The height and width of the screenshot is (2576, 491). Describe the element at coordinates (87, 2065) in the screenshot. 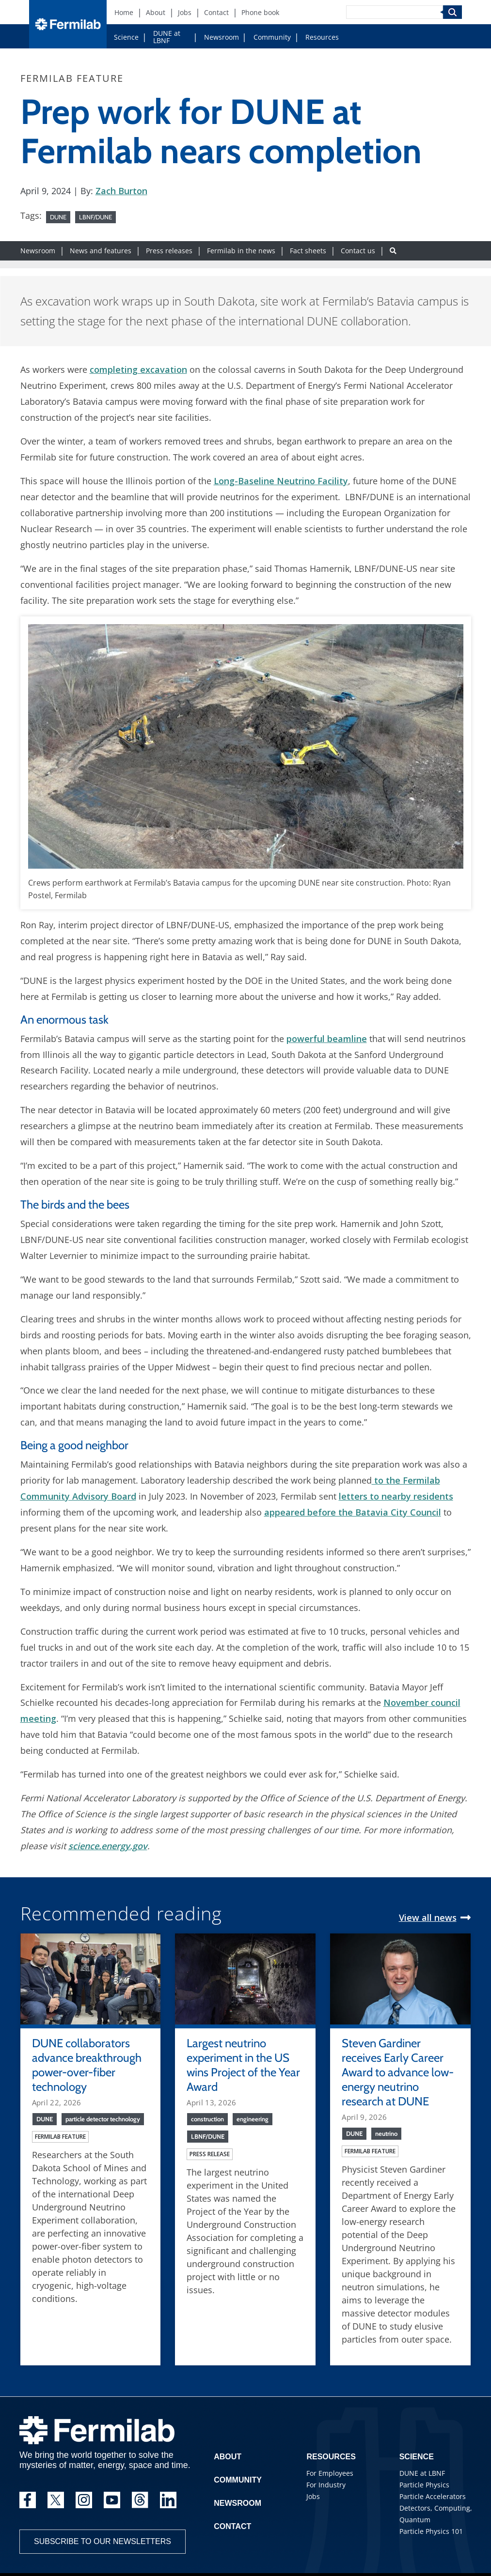

I see `DUNE collaborators advance breakthrough power-over-fiber technology` at that location.